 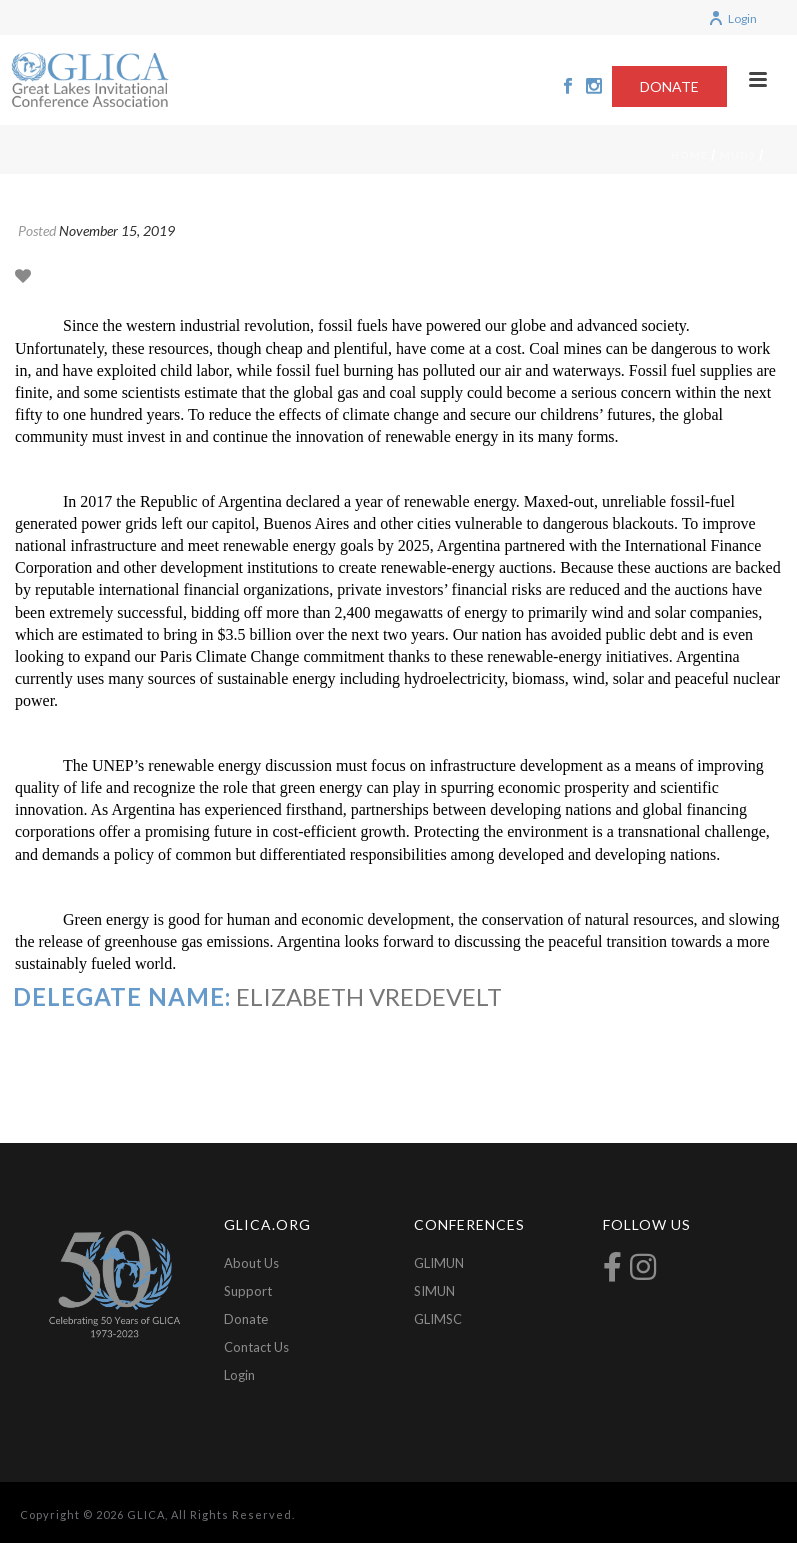 What do you see at coordinates (439, 1263) in the screenshot?
I see `GLIMUN` at bounding box center [439, 1263].